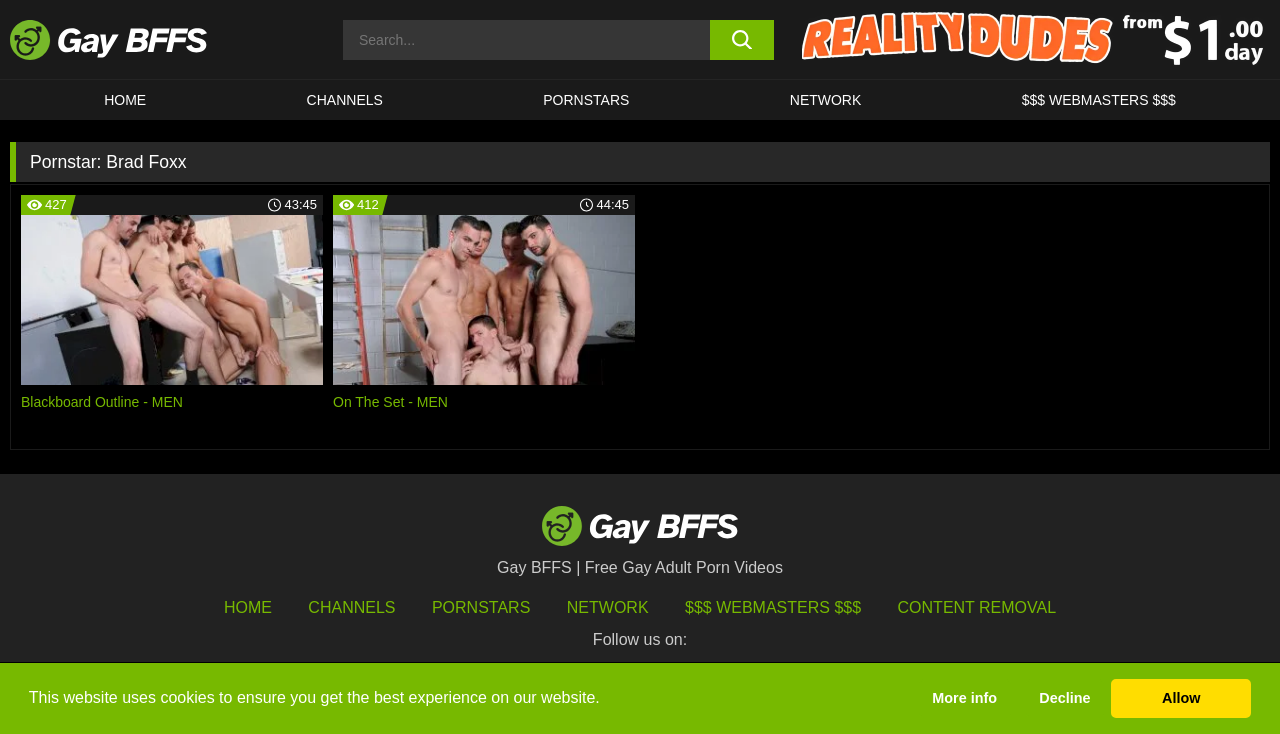  What do you see at coordinates (964, 698) in the screenshot?
I see `More info [button]` at bounding box center [964, 698].